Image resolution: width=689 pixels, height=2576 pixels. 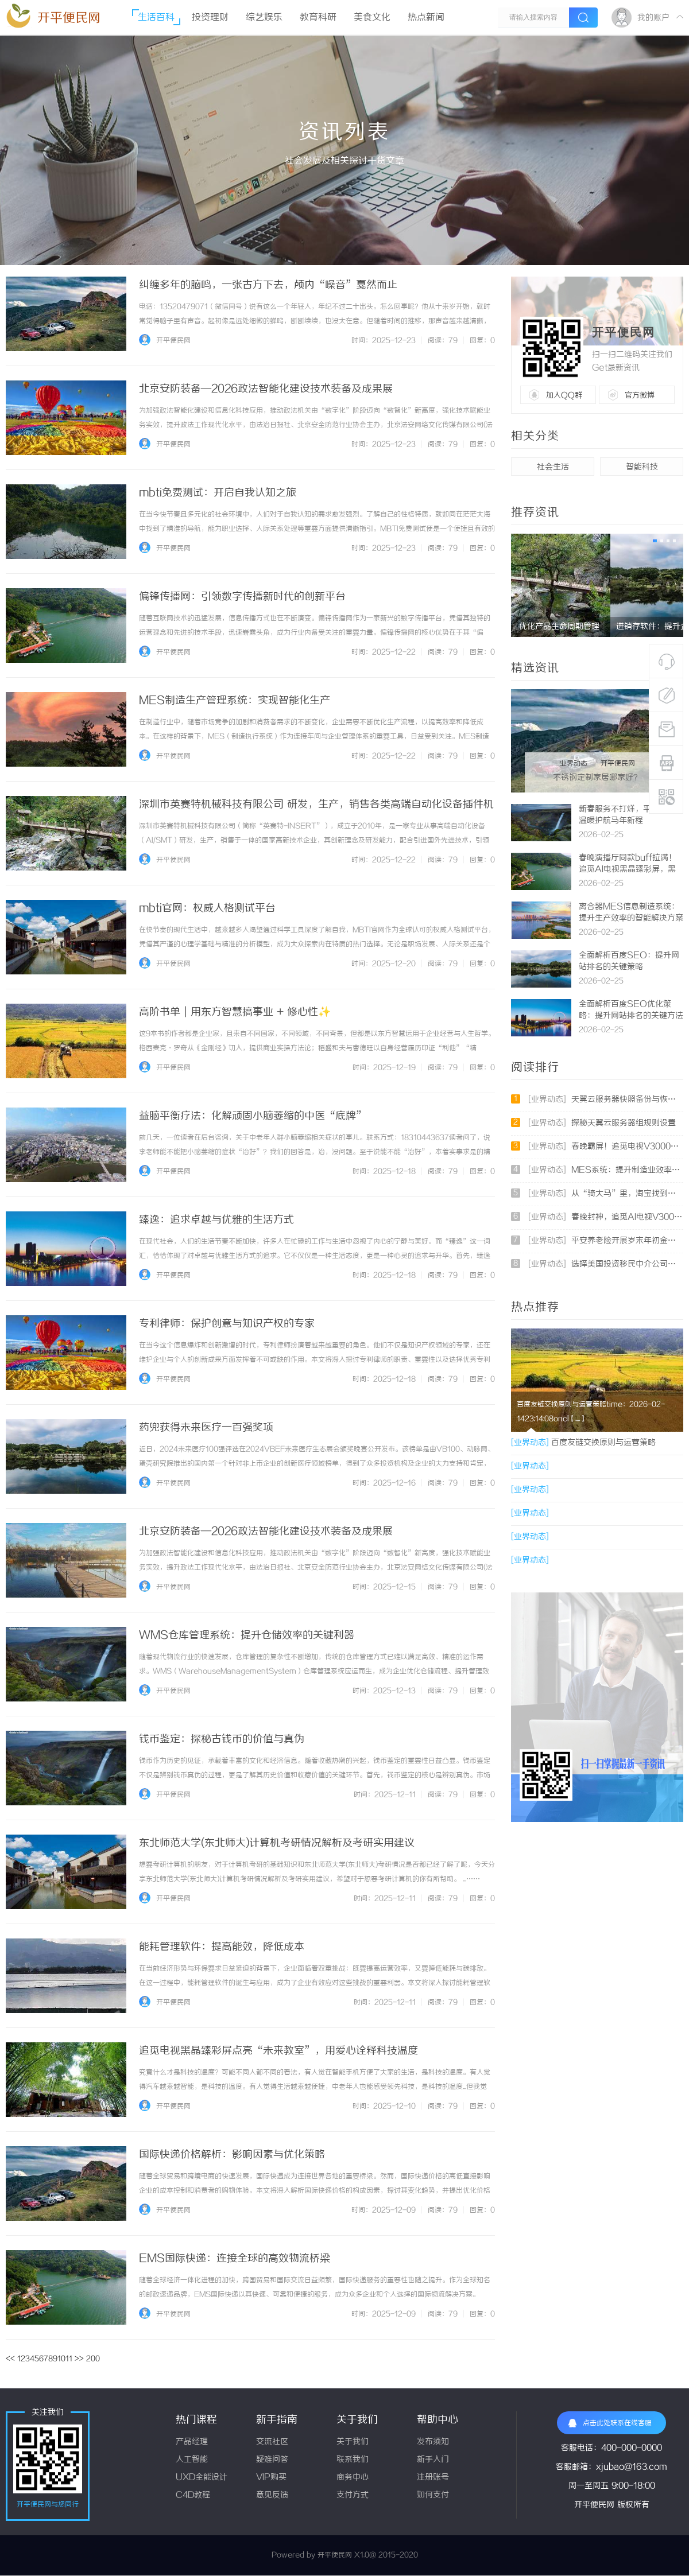 I want to click on 臻逸：追求卓越与优雅的生活方式, so click(x=216, y=1220).